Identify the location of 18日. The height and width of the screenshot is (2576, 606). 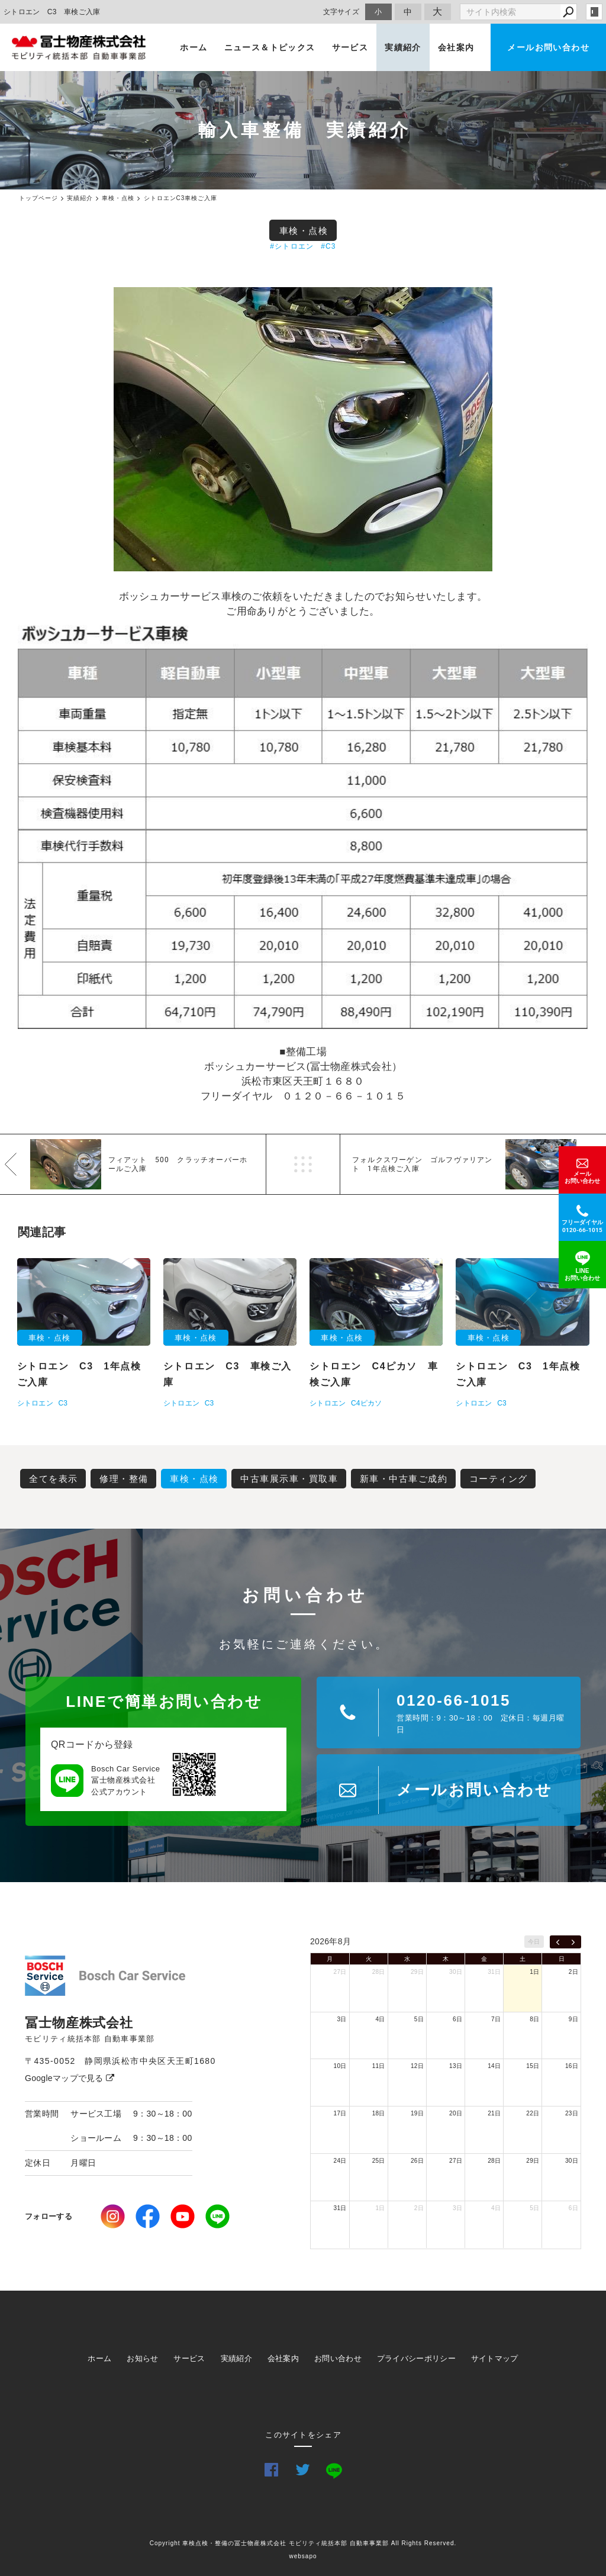
(378, 2113).